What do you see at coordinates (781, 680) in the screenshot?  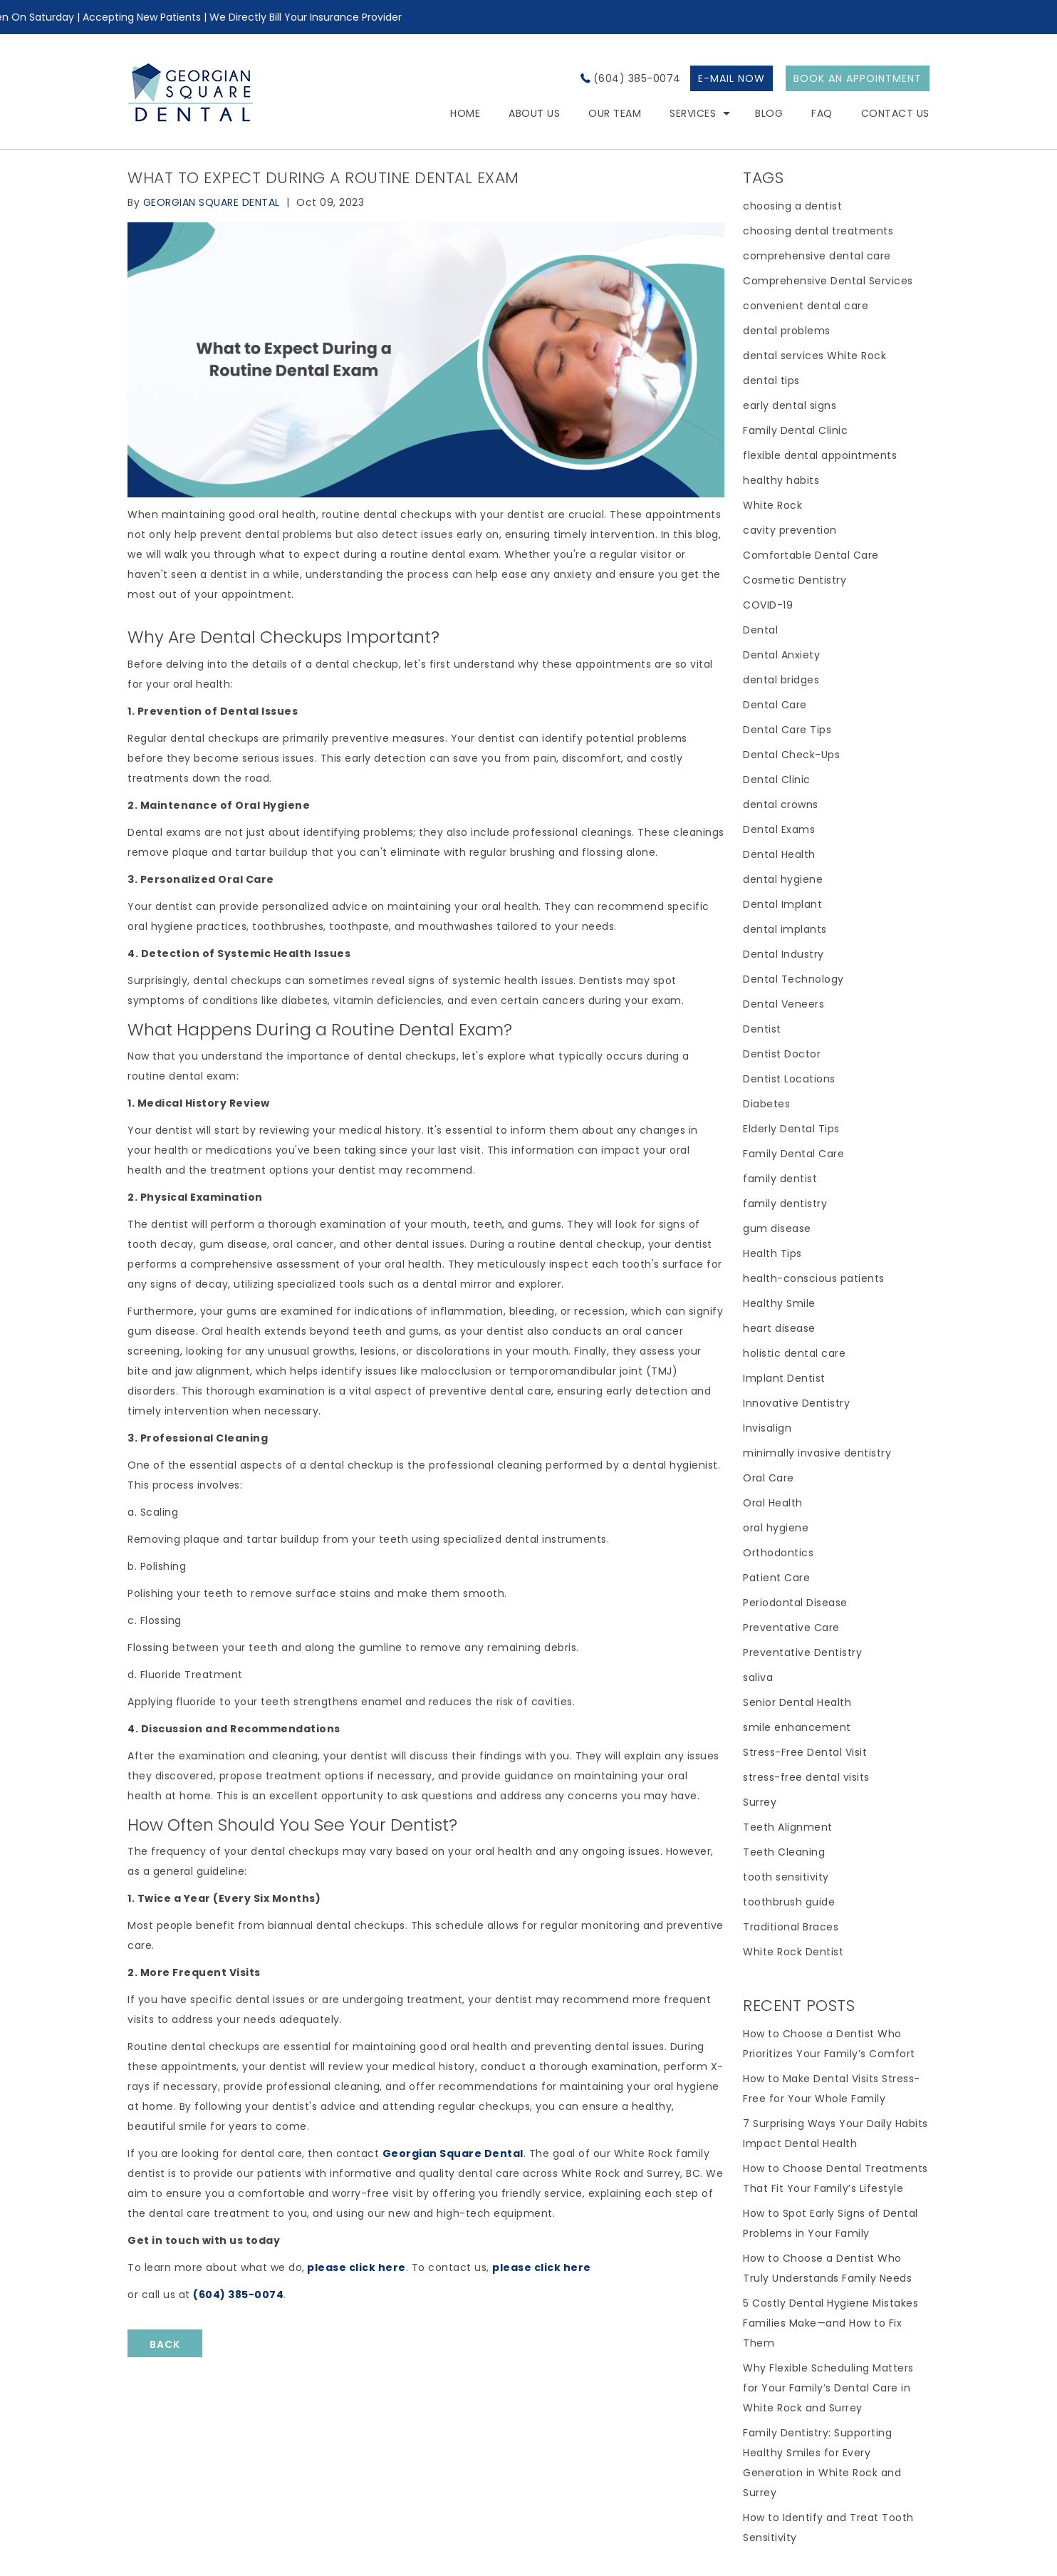 I see `dental bridges` at bounding box center [781, 680].